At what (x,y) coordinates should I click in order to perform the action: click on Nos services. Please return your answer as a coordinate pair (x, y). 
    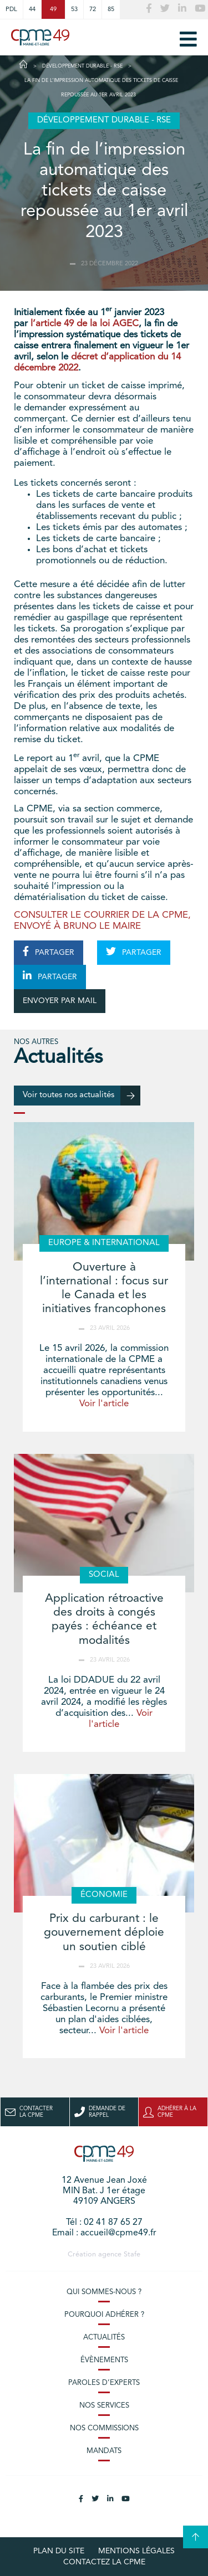
    Looking at the image, I should click on (104, 2405).